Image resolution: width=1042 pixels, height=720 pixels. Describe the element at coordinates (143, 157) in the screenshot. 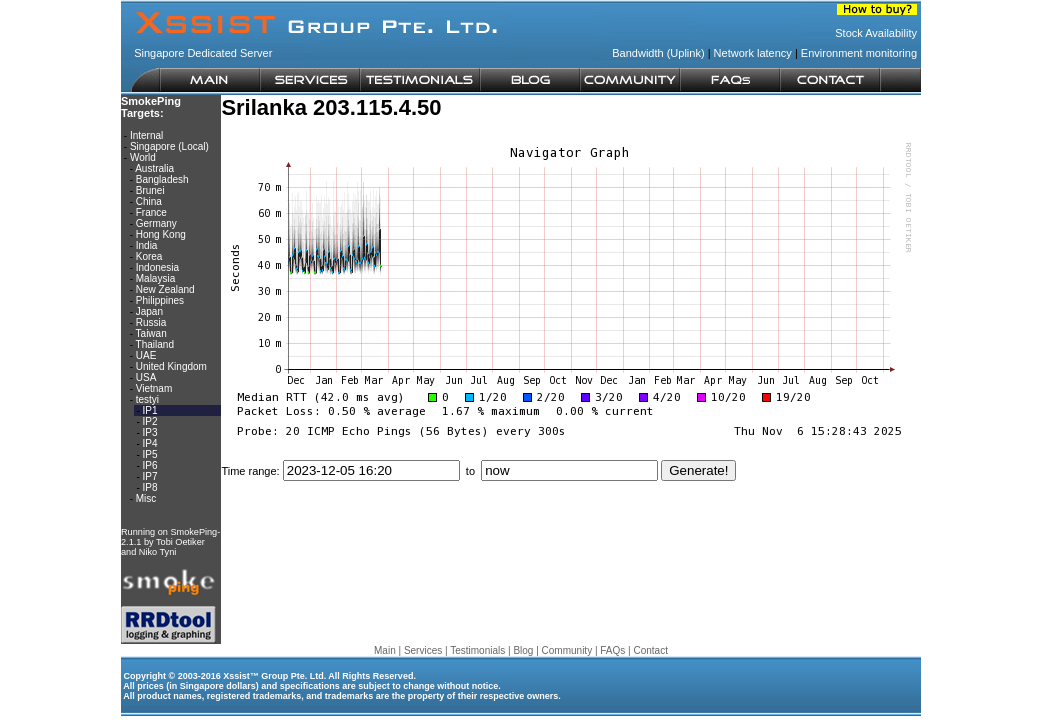

I see `World` at that location.